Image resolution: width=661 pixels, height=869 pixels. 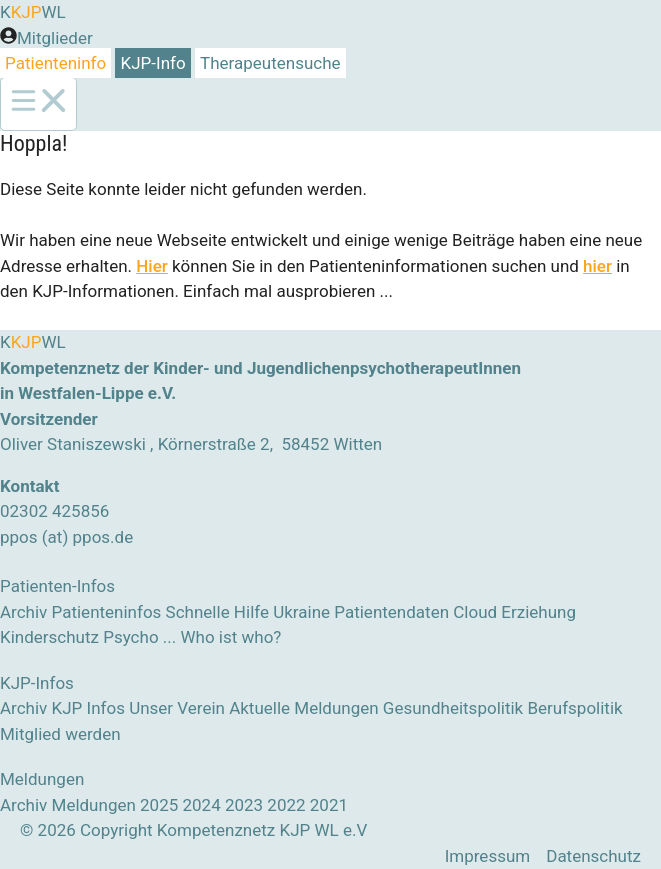 What do you see at coordinates (49, 637) in the screenshot?
I see `Kinderschutz` at bounding box center [49, 637].